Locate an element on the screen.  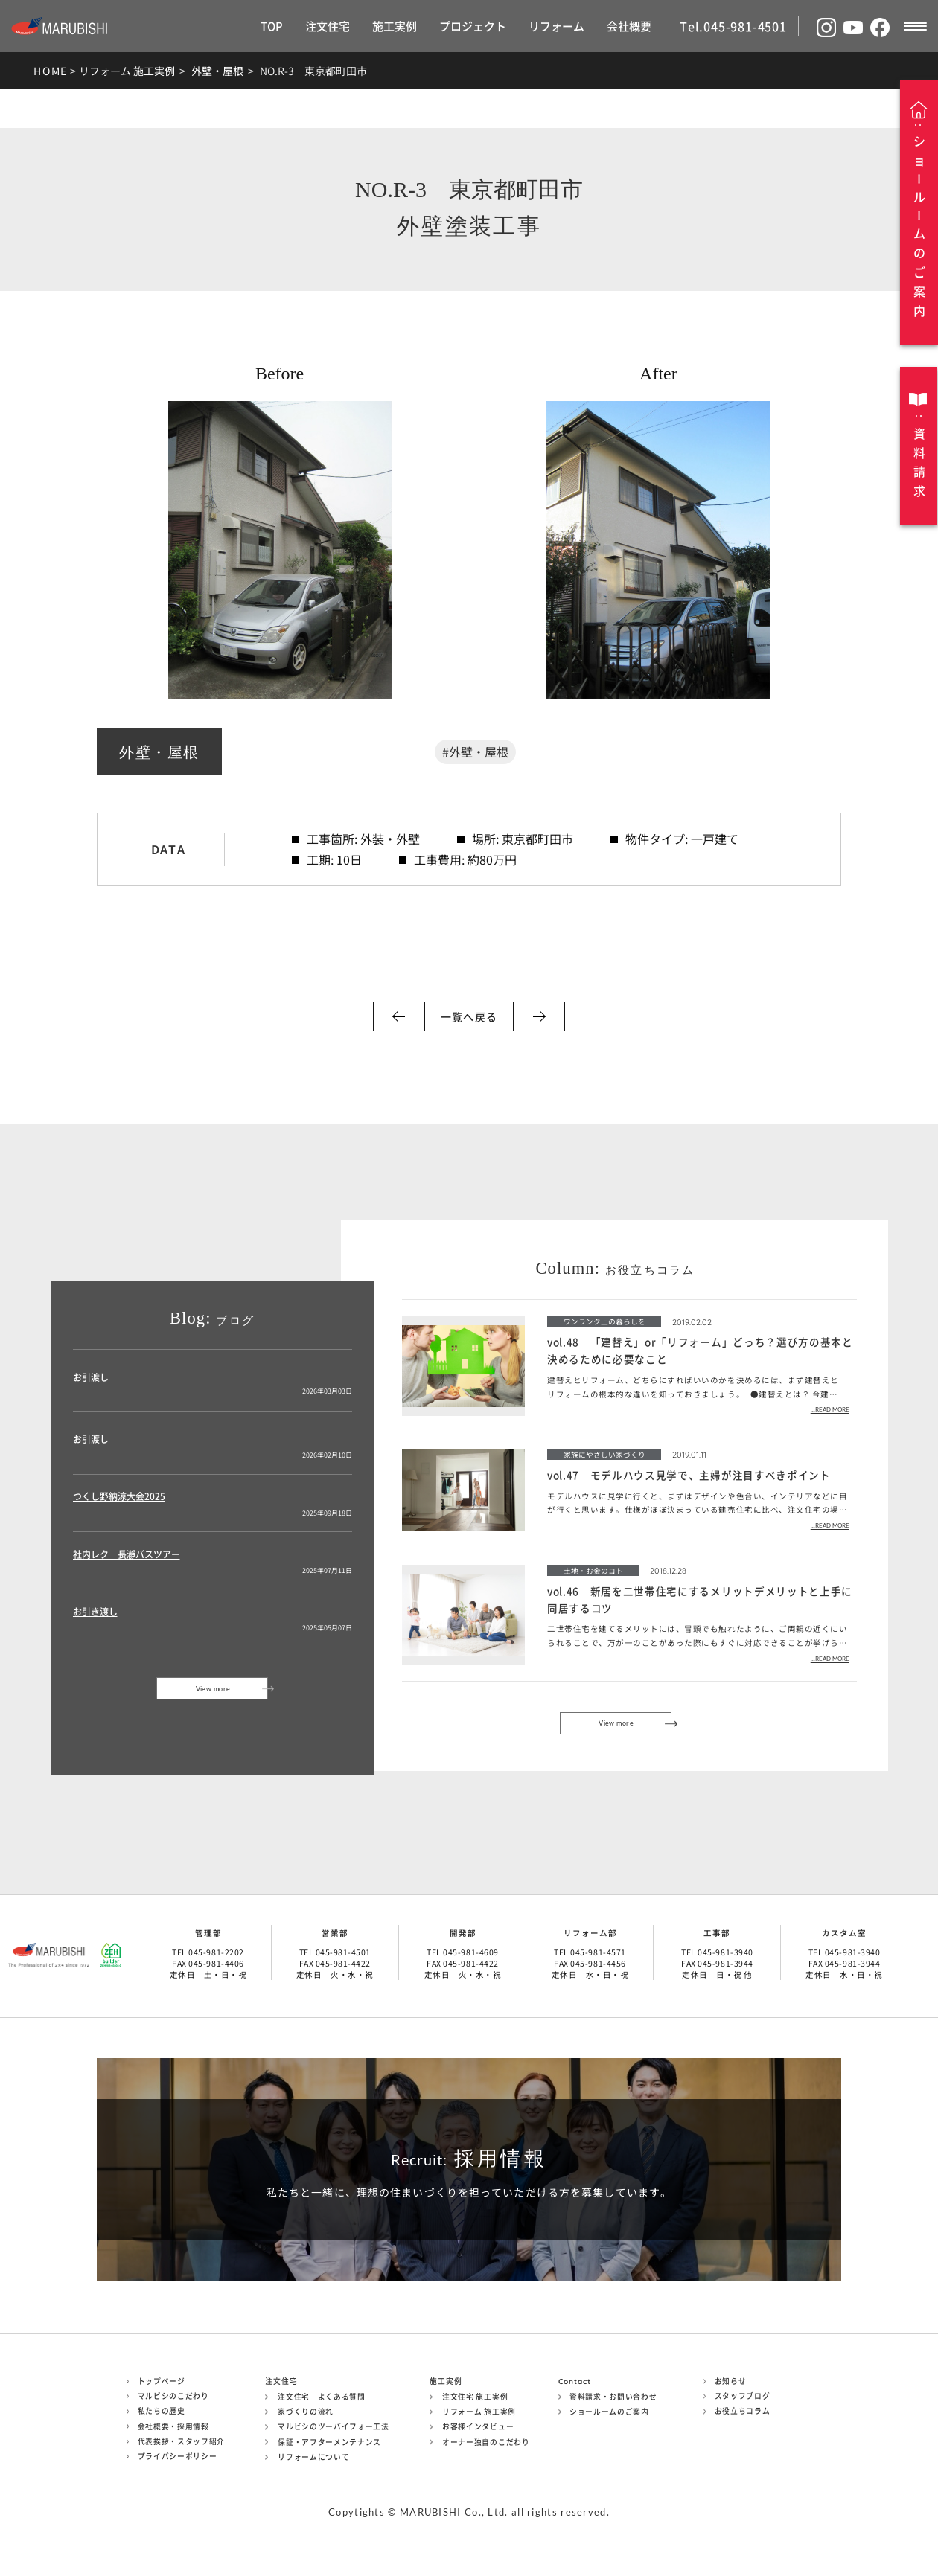
注文住宅 施工実例 is located at coordinates (475, 2396).